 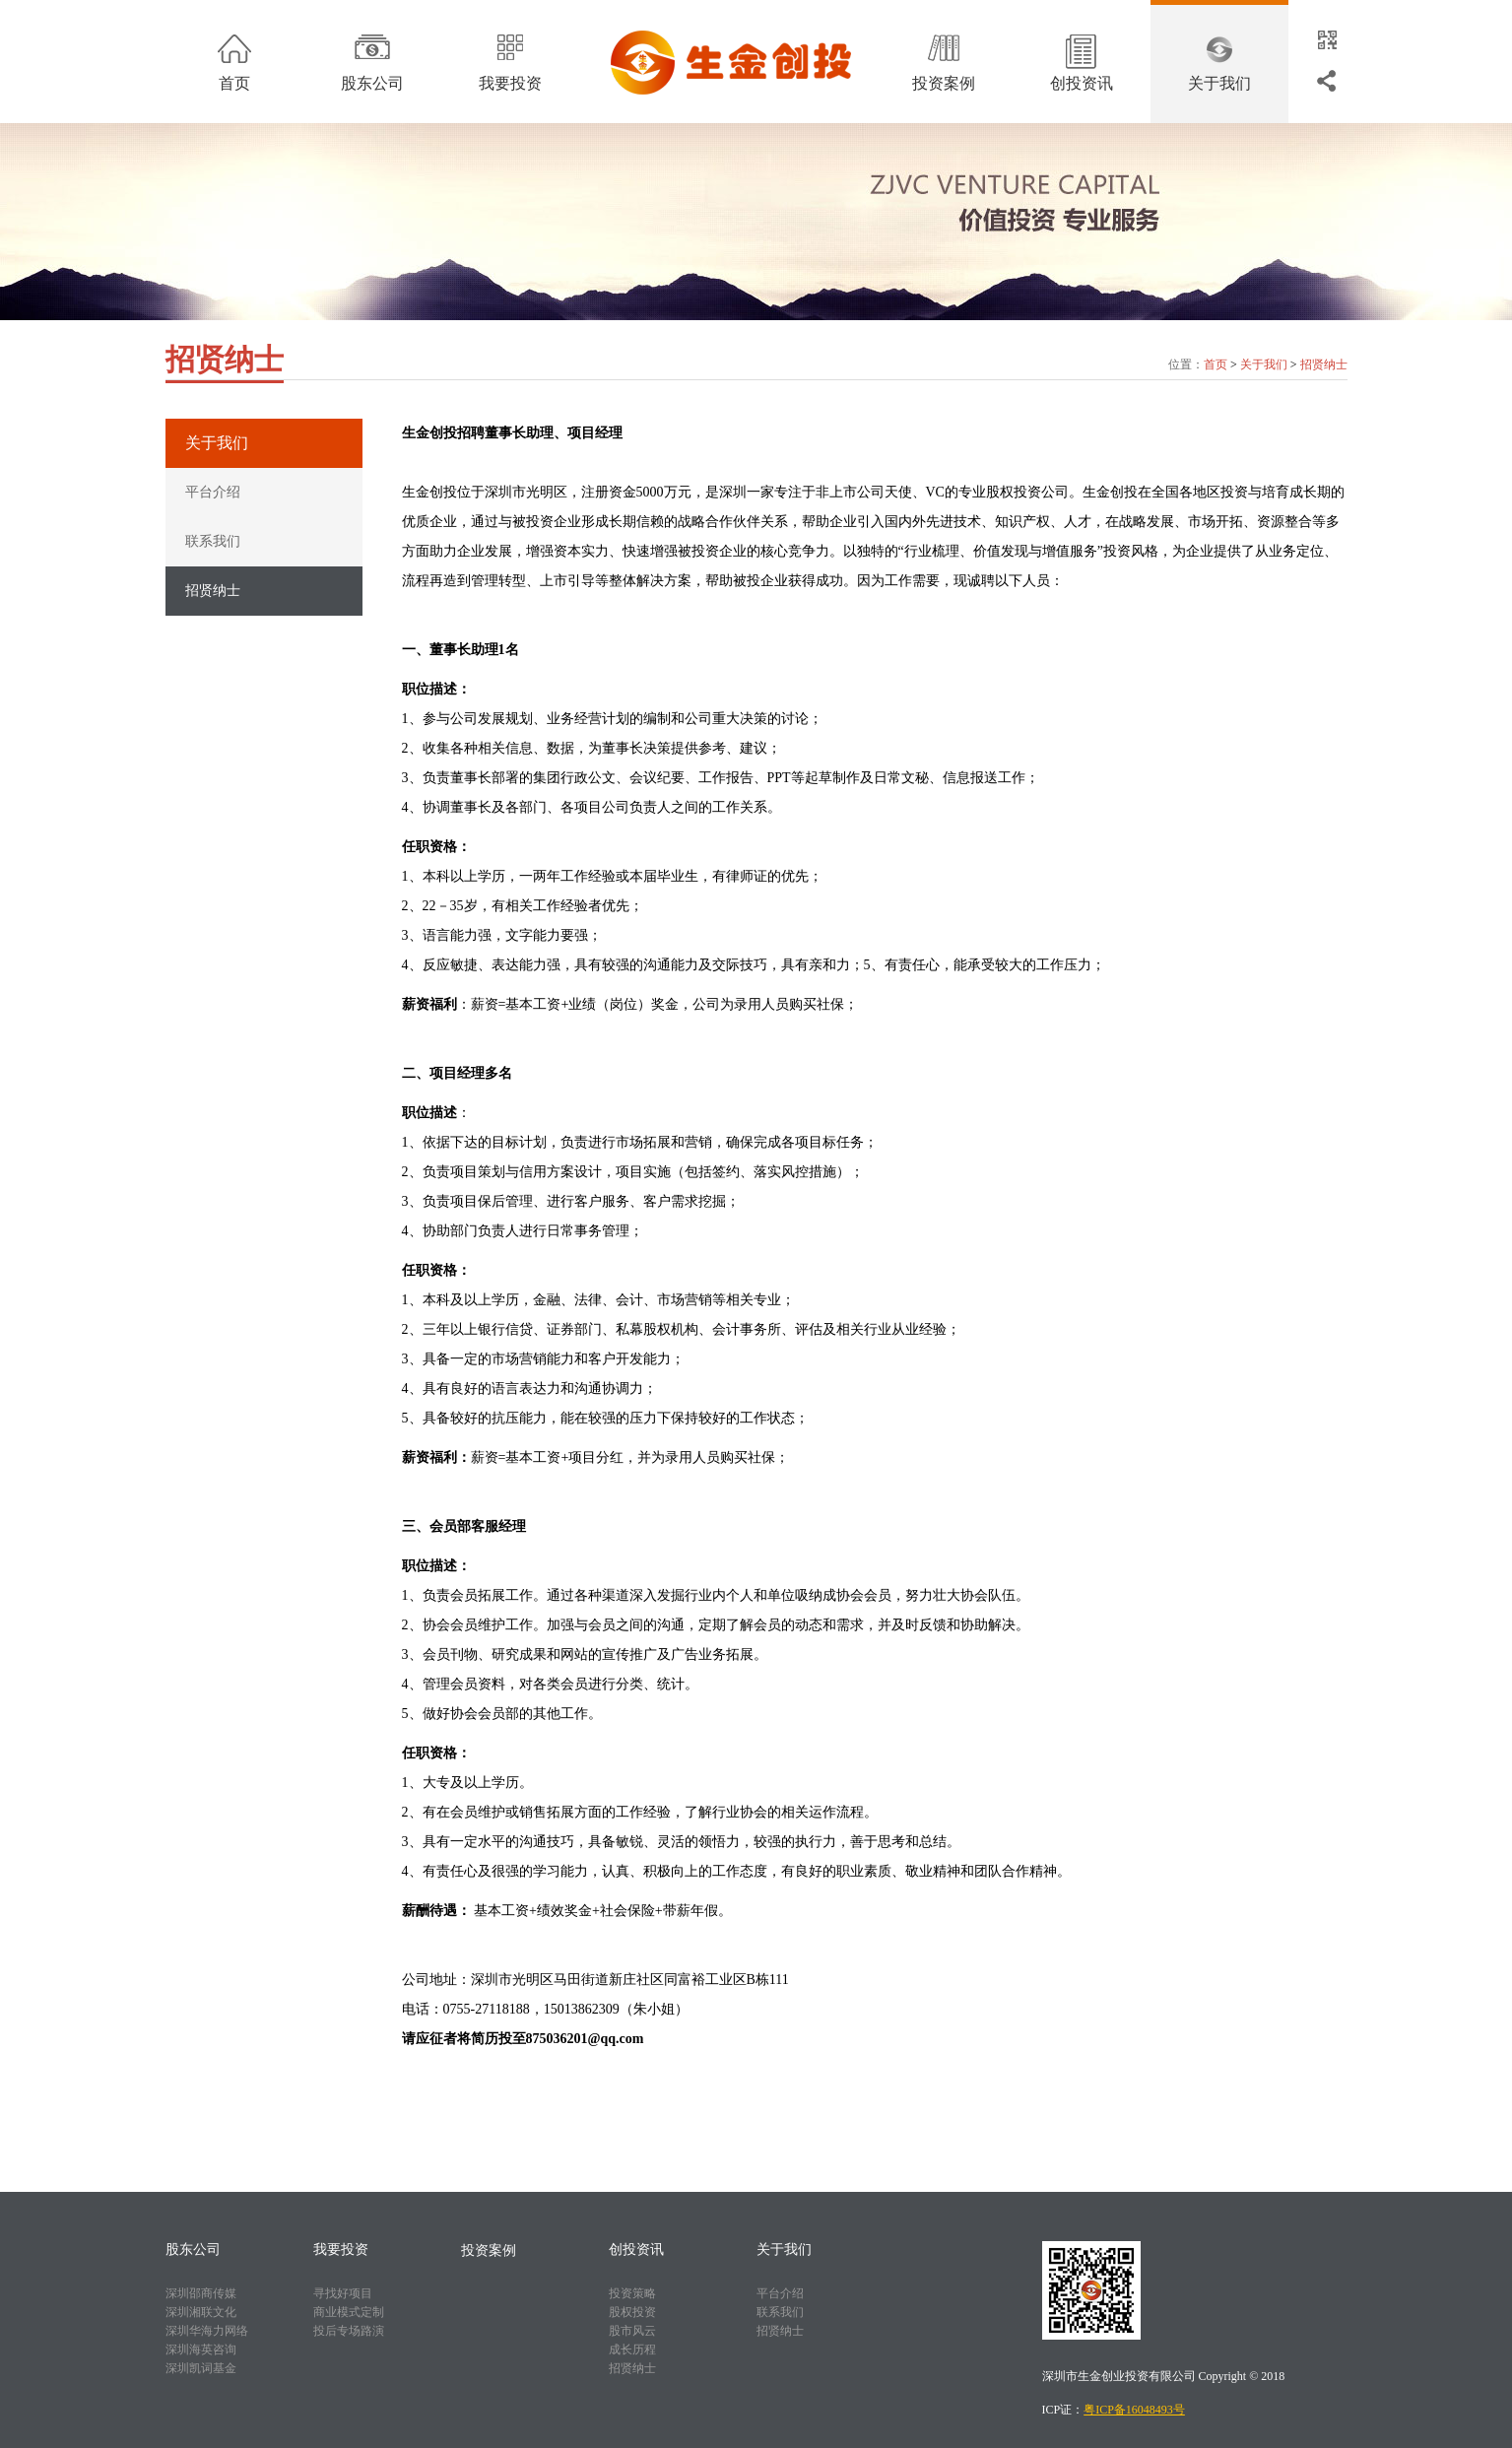 I want to click on 深圳邵商传媒, so click(x=200, y=2293).